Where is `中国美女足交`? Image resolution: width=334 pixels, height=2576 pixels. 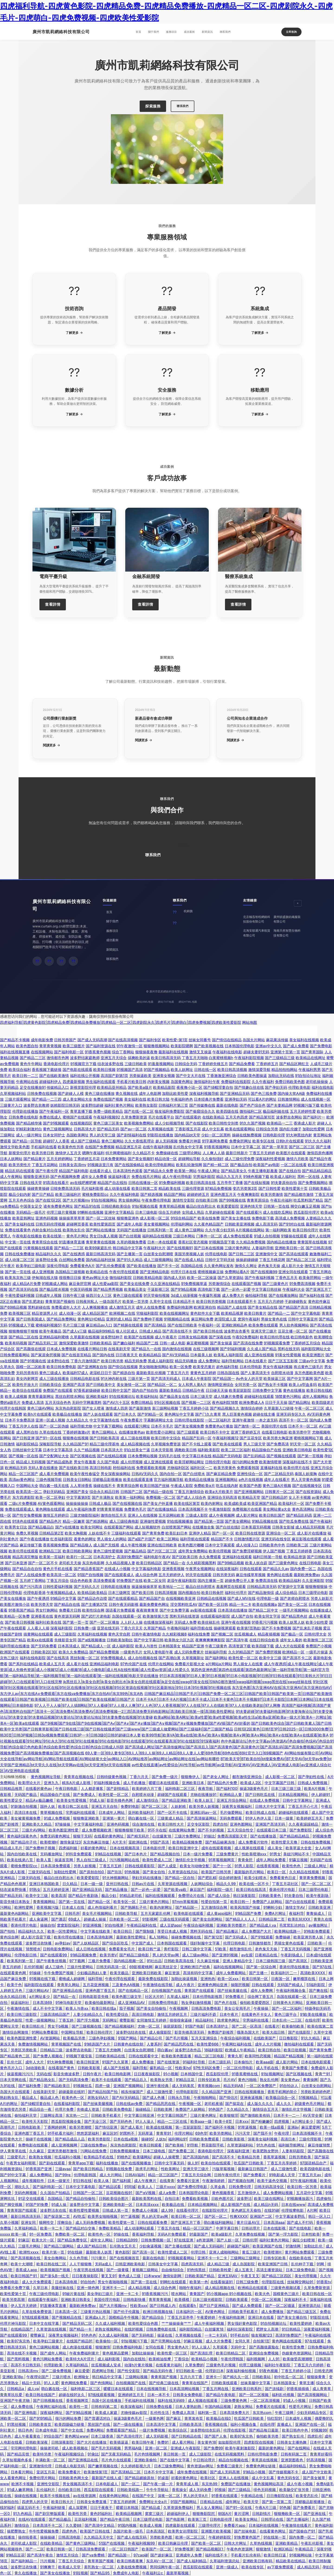 中国美女足交 is located at coordinates (31, 1206).